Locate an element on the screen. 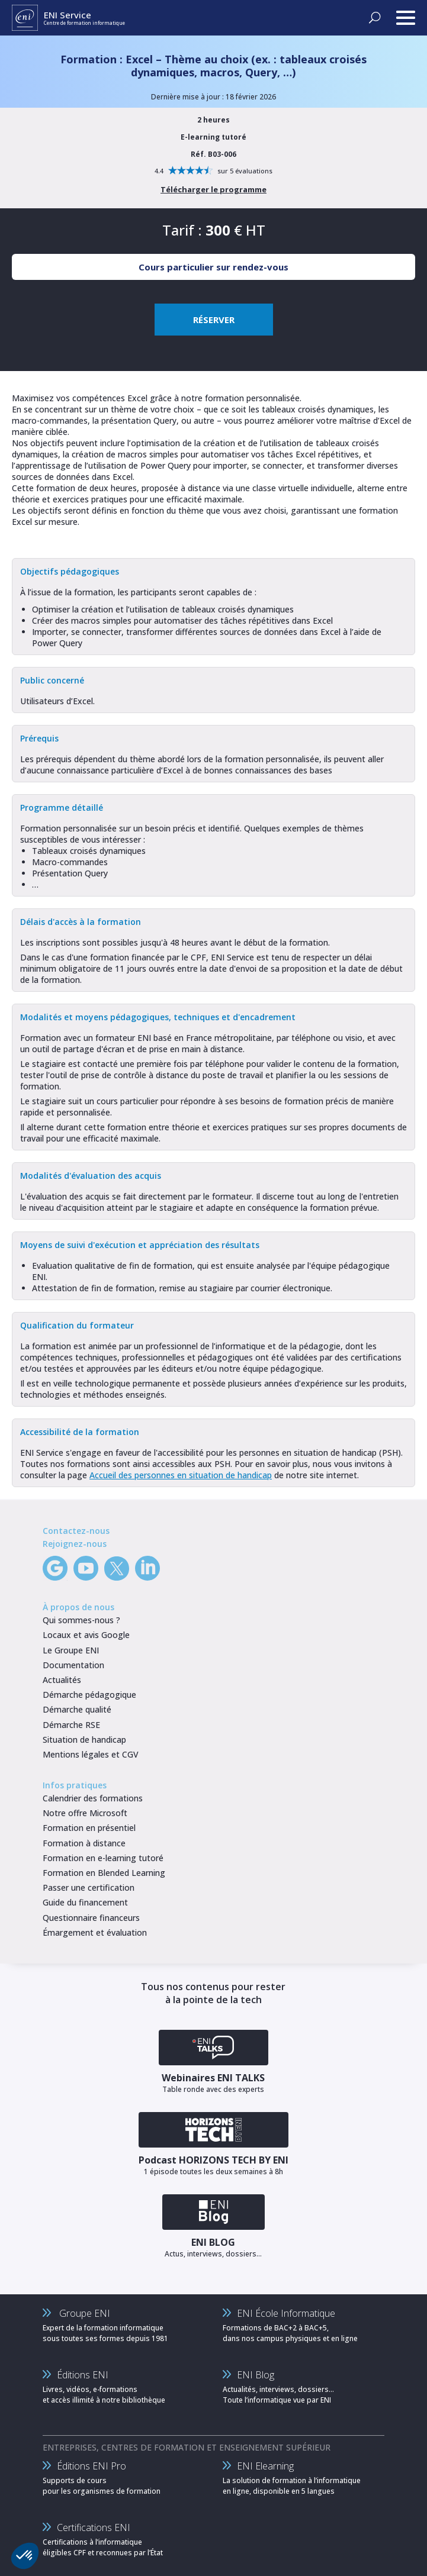 This screenshot has width=427, height=2576. RÉSERVER is located at coordinates (214, 319).